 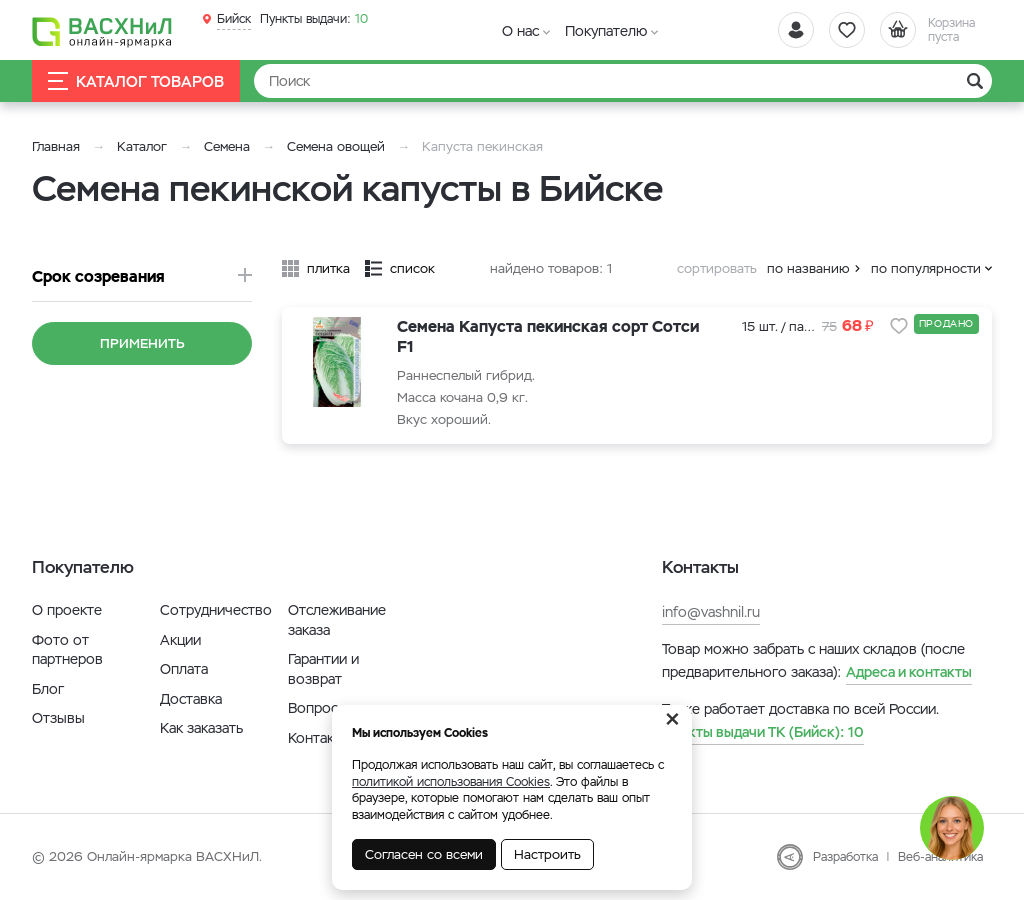 I want to click on по названию, so click(x=808, y=268).